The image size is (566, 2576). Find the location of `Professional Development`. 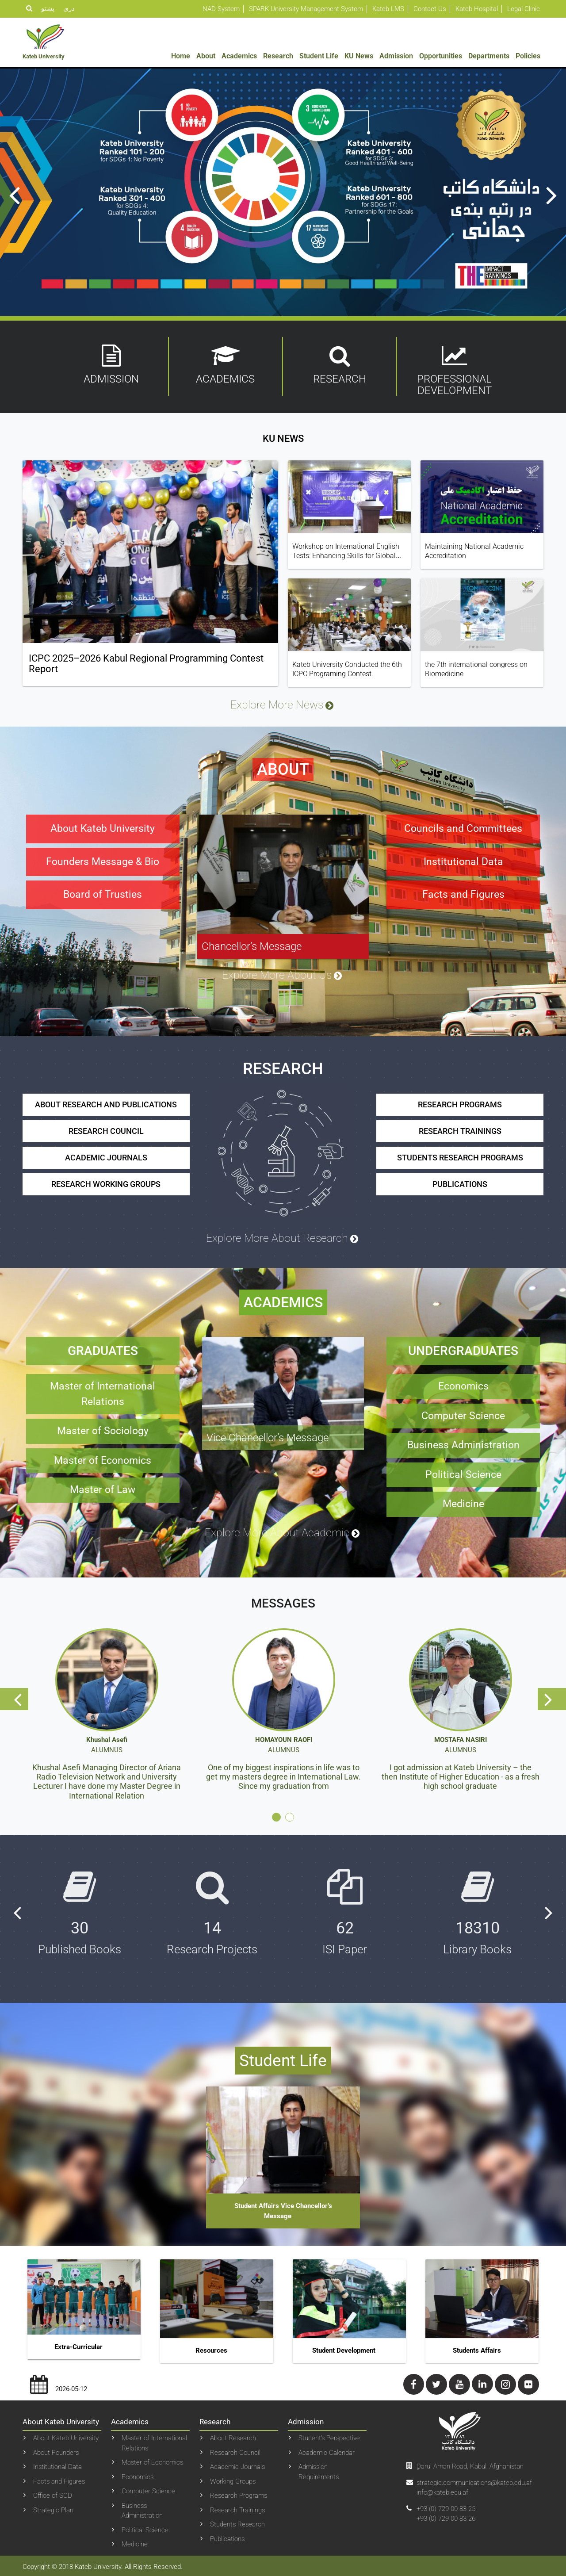

Professional Development is located at coordinates (454, 370).